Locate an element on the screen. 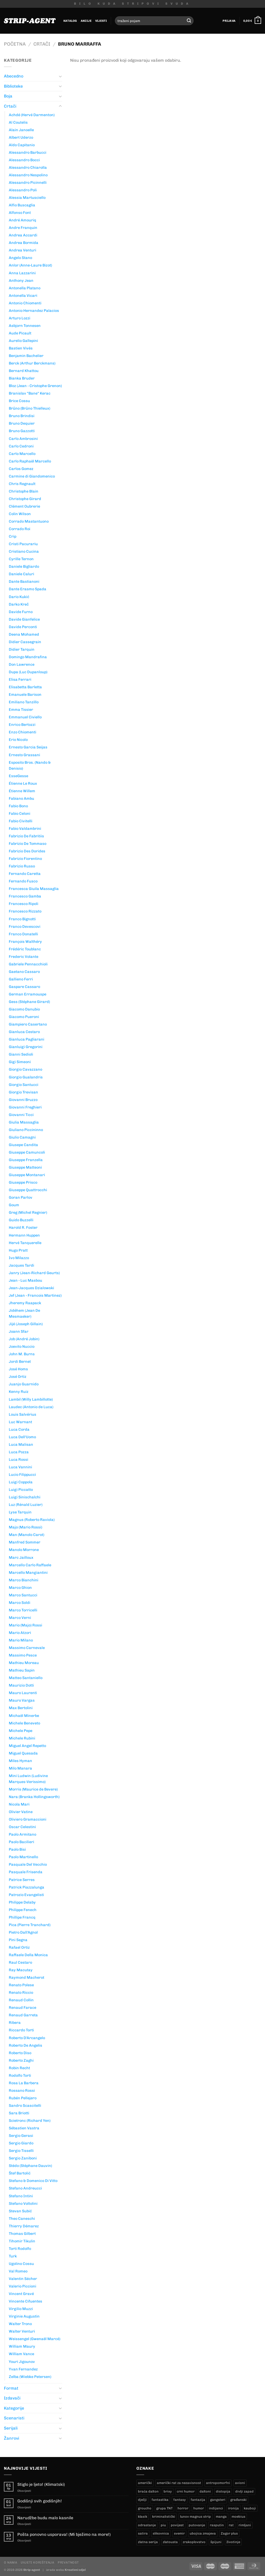 This screenshot has width=265, height=2576. Emmanuel Civiello is located at coordinates (25, 717).